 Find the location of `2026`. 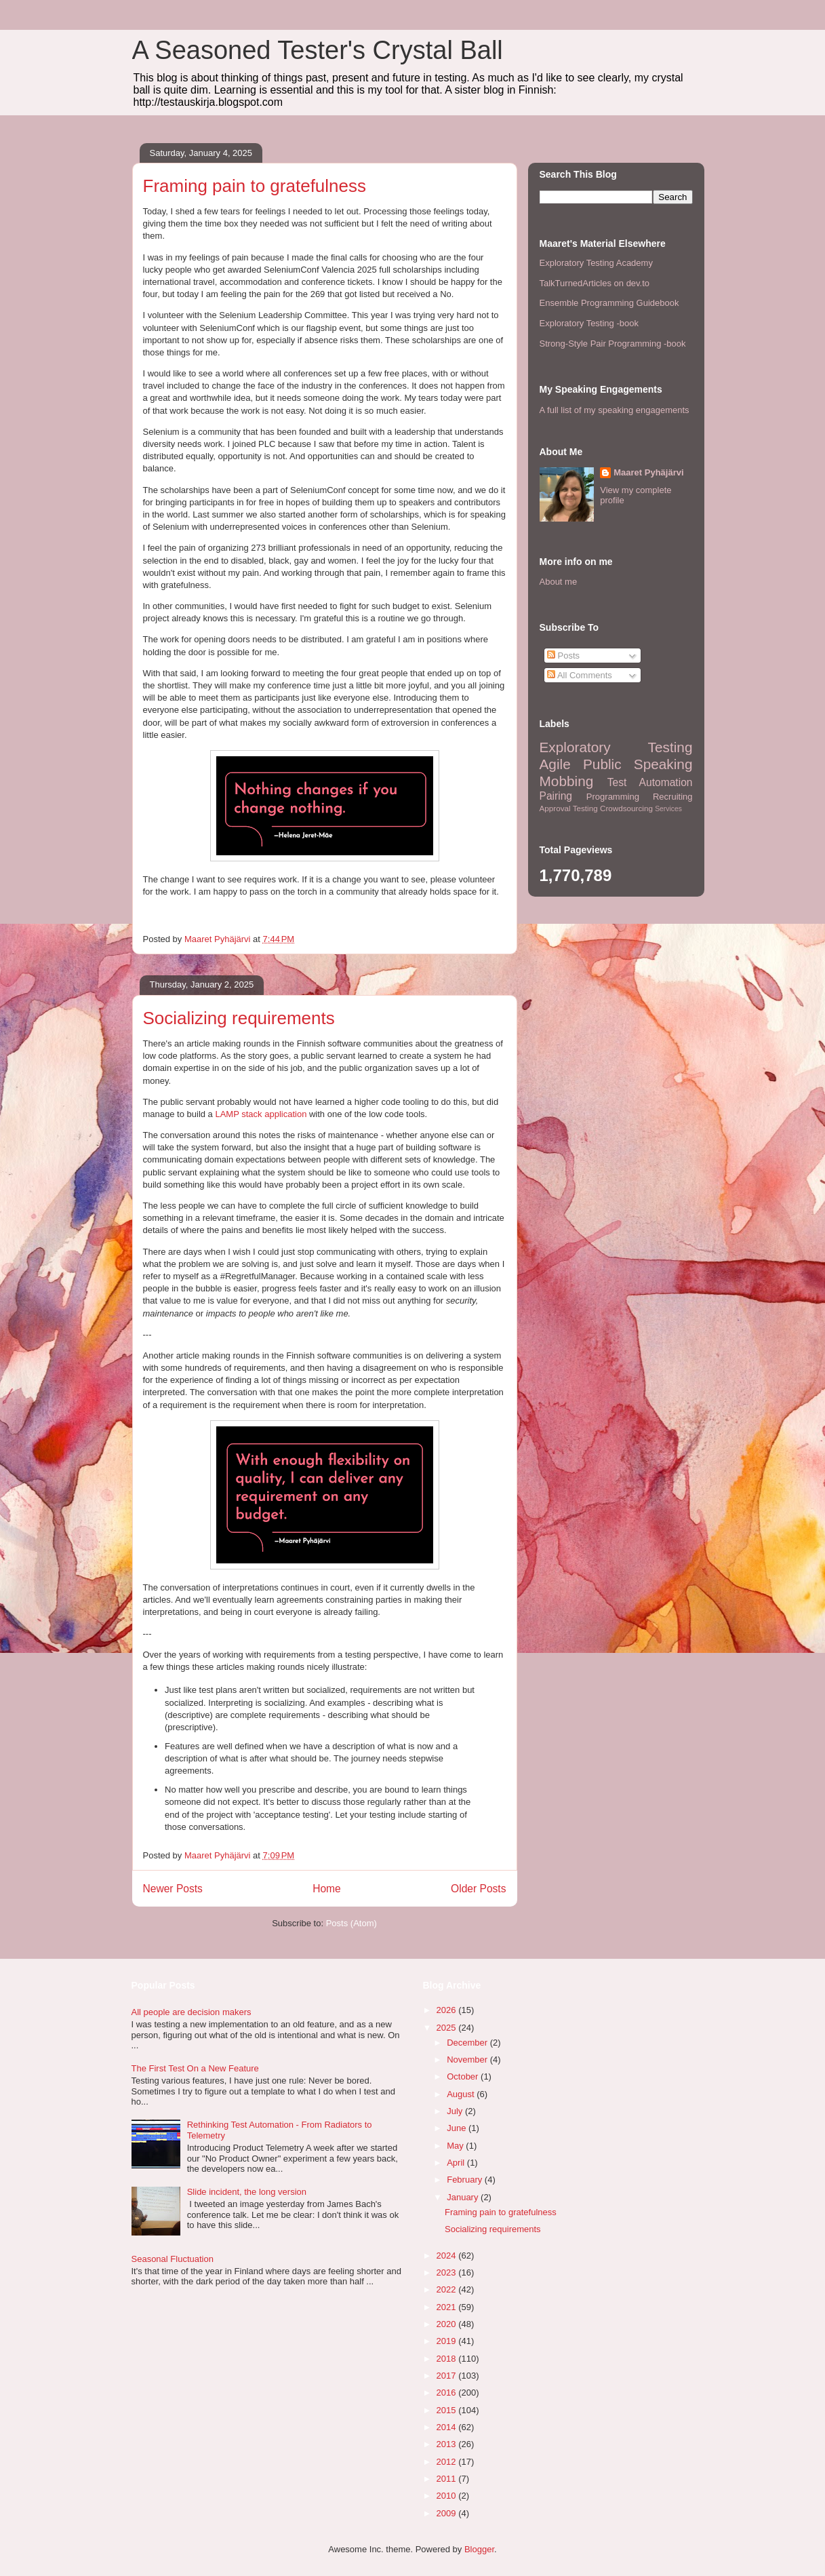

2026 is located at coordinates (448, 2010).